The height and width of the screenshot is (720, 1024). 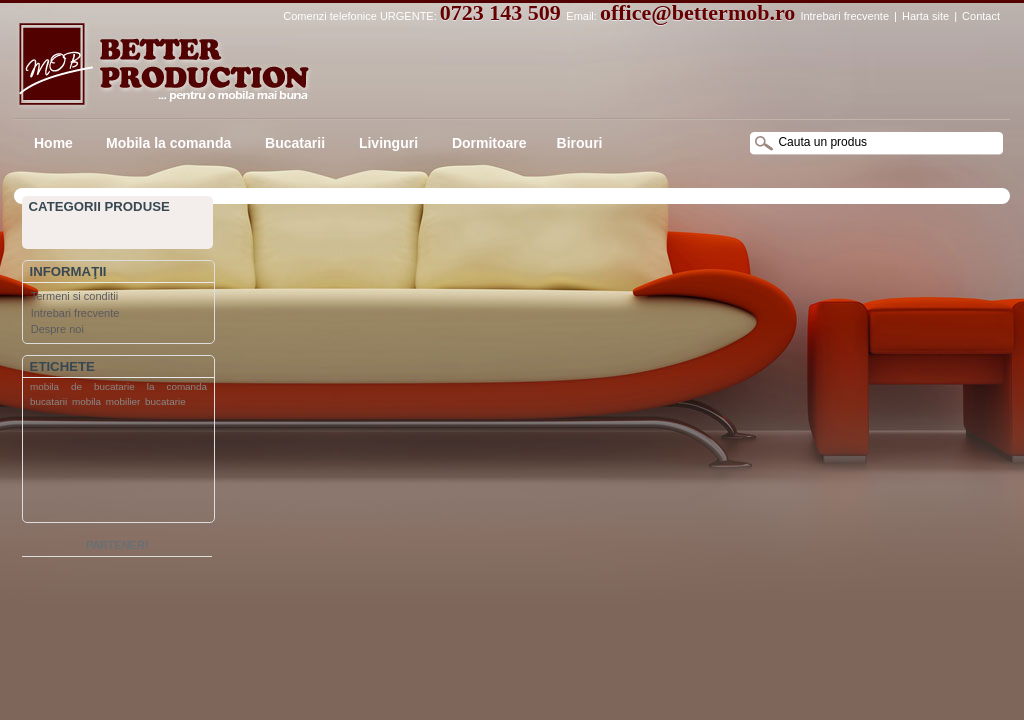 What do you see at coordinates (293, 143) in the screenshot?
I see `Bucatarii` at bounding box center [293, 143].